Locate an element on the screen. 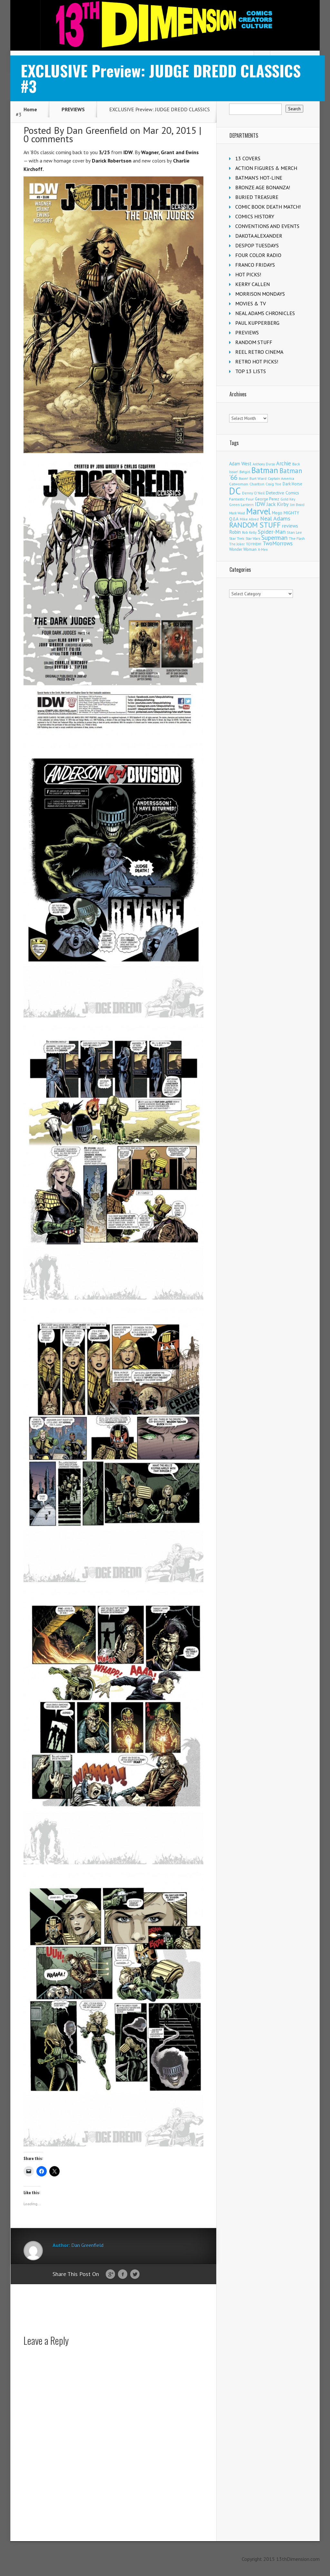  BURIED TREASURE is located at coordinates (256, 197).